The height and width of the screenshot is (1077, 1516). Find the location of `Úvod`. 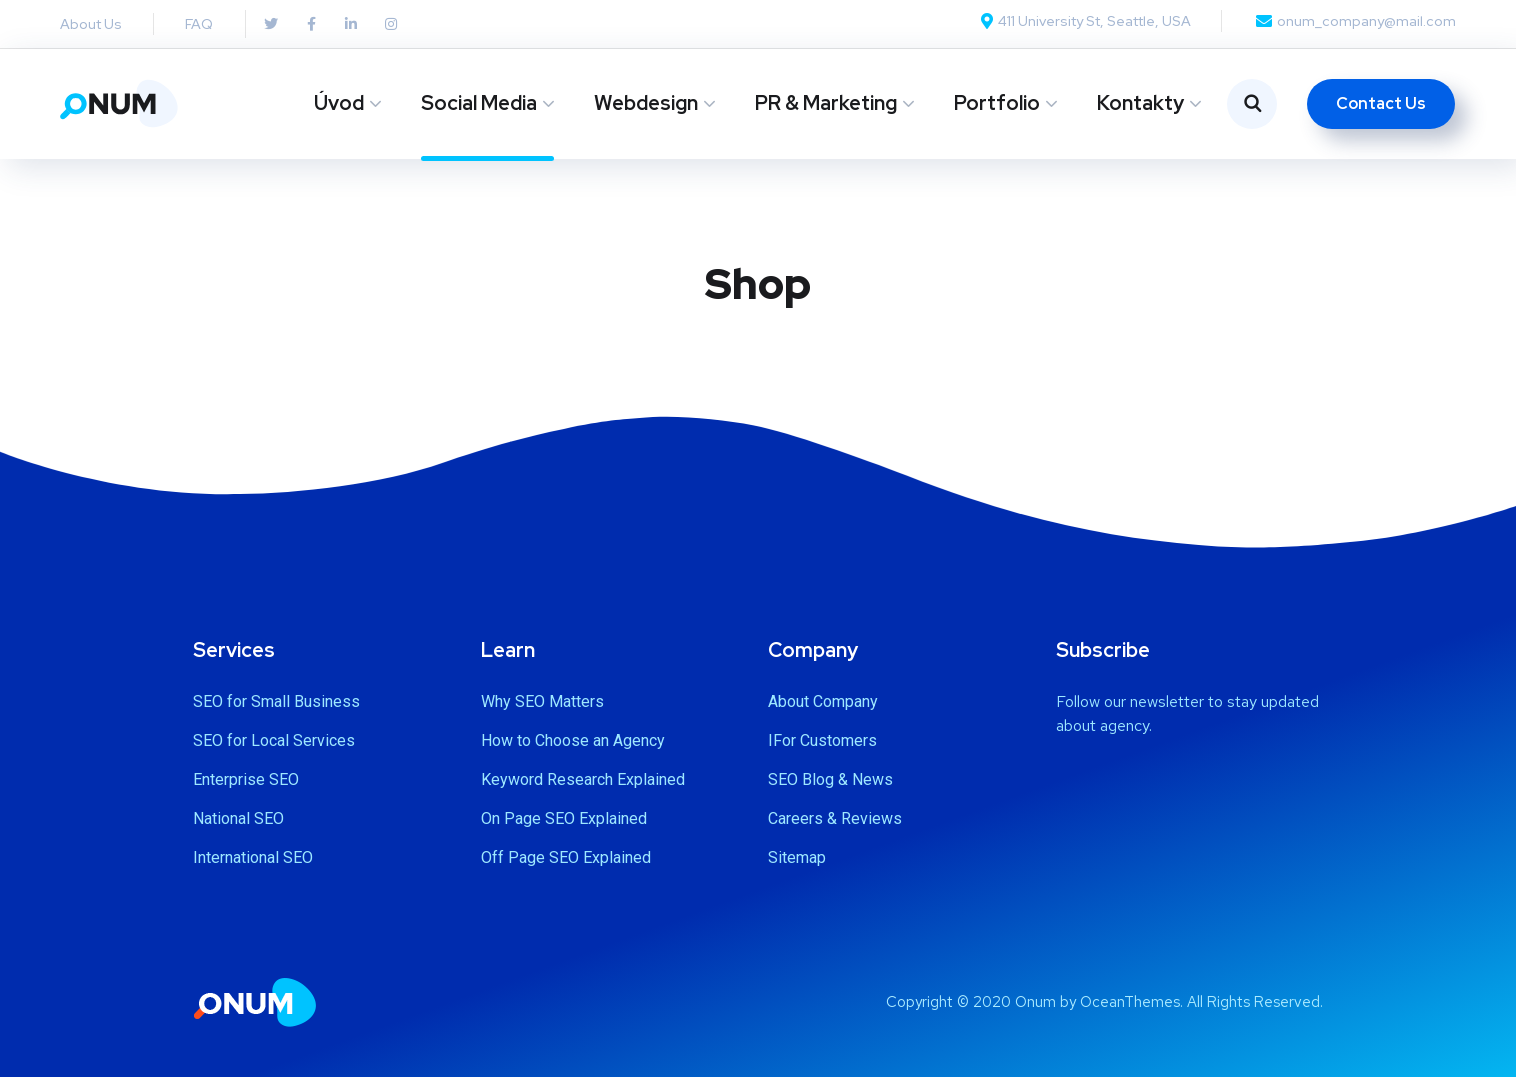

Úvod is located at coordinates (339, 103).